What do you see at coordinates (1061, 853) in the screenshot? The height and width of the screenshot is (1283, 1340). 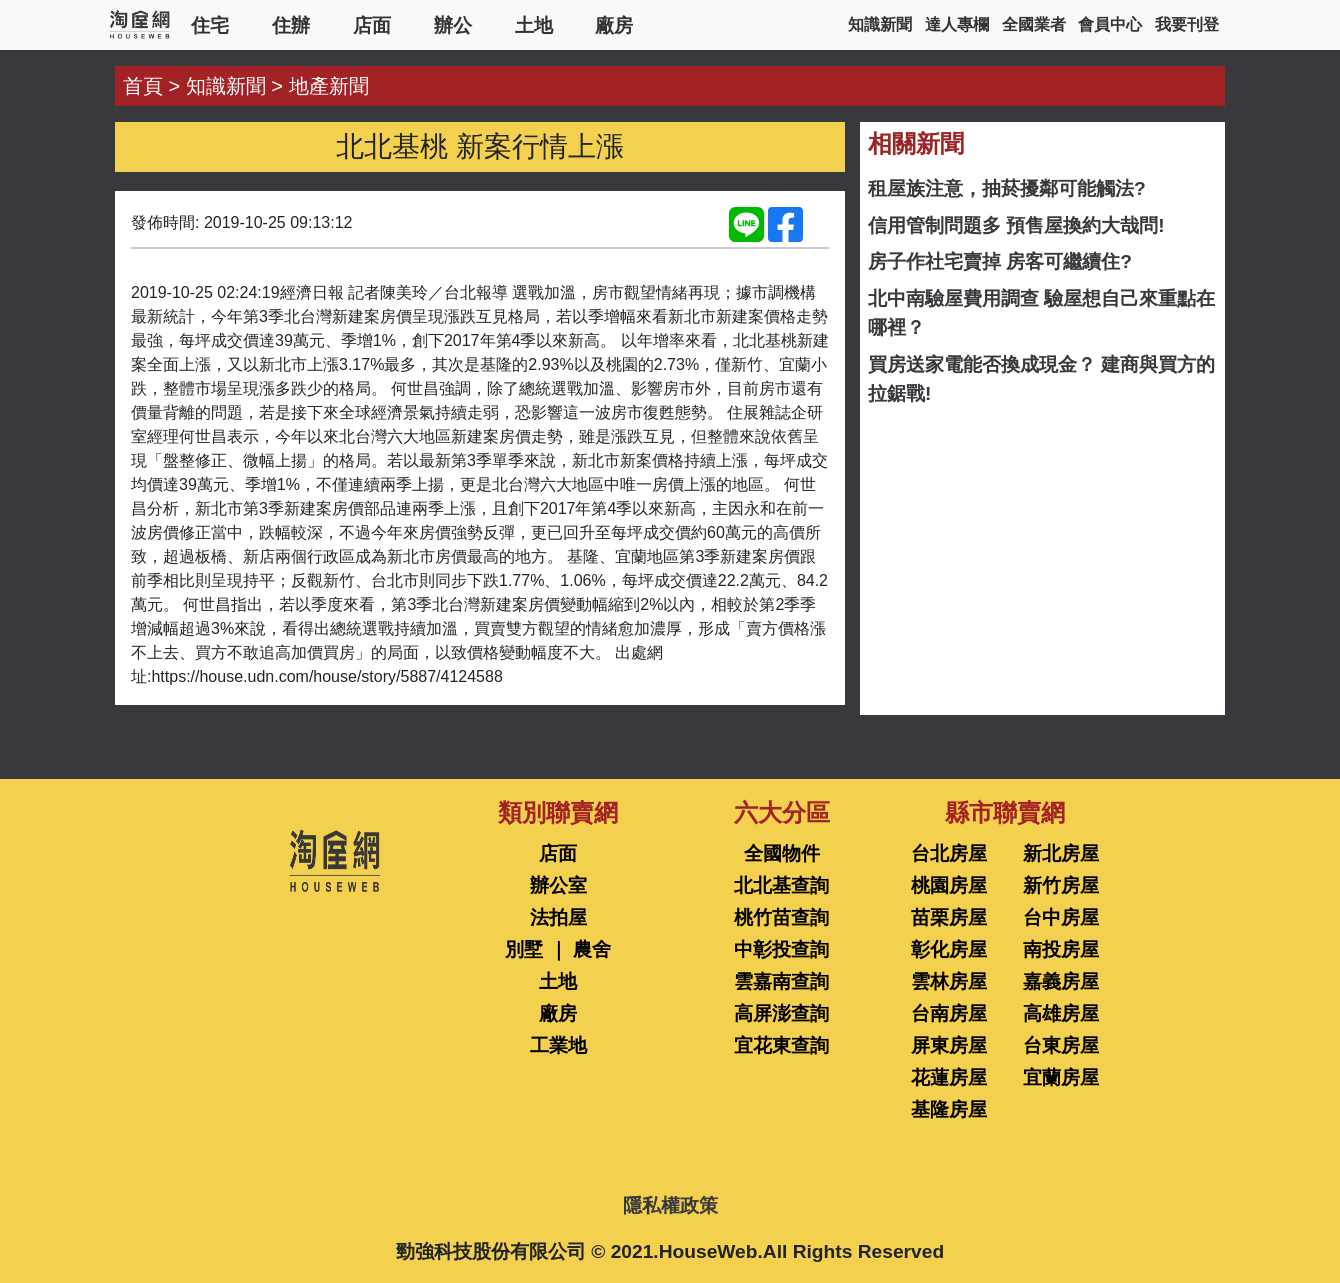 I see `新北房屋` at bounding box center [1061, 853].